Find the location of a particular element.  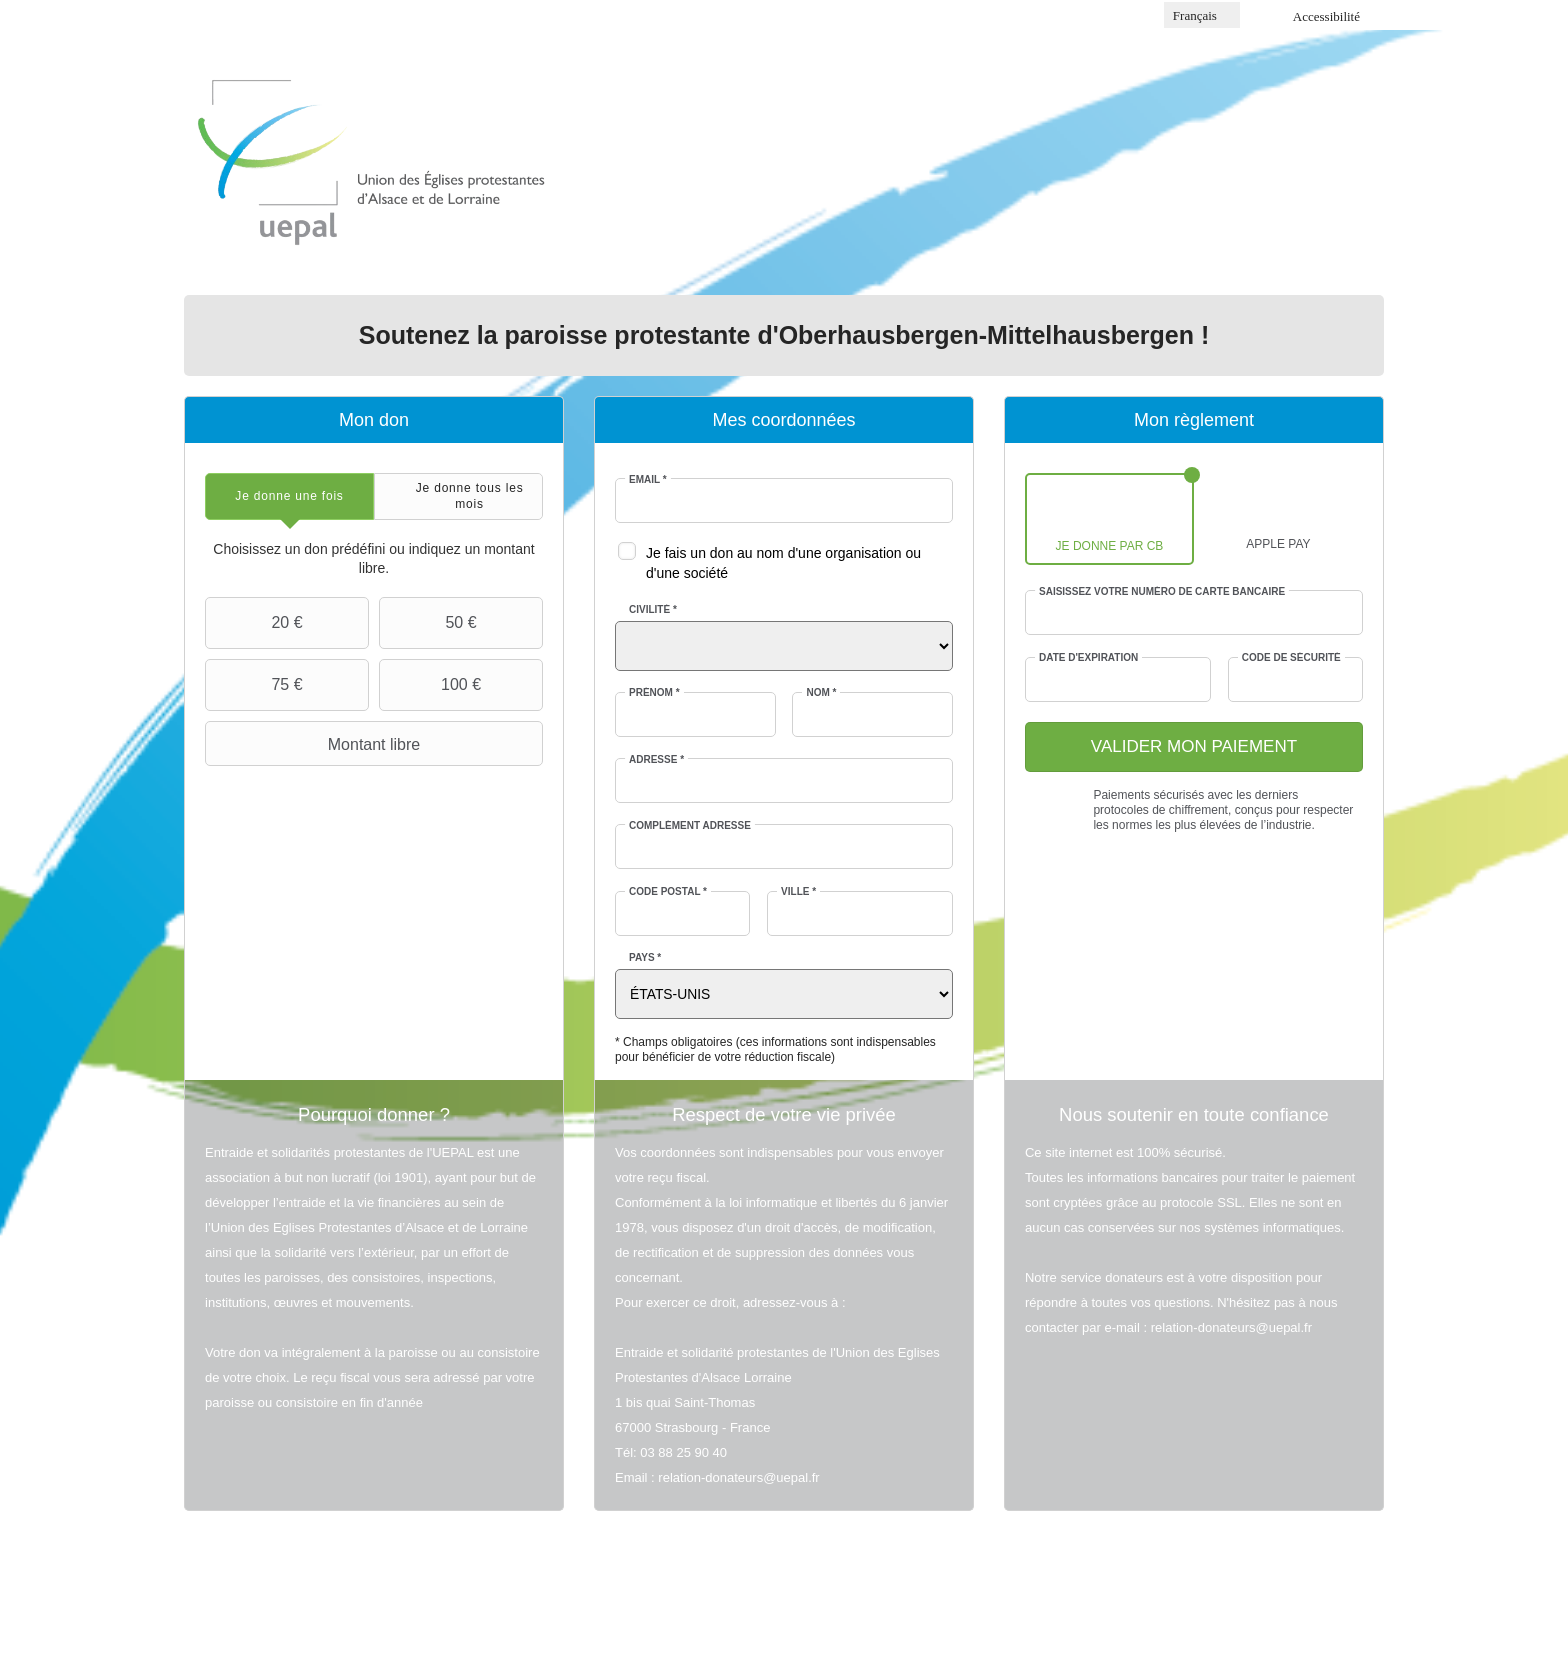

[presentation] is located at coordinates (289, 496).